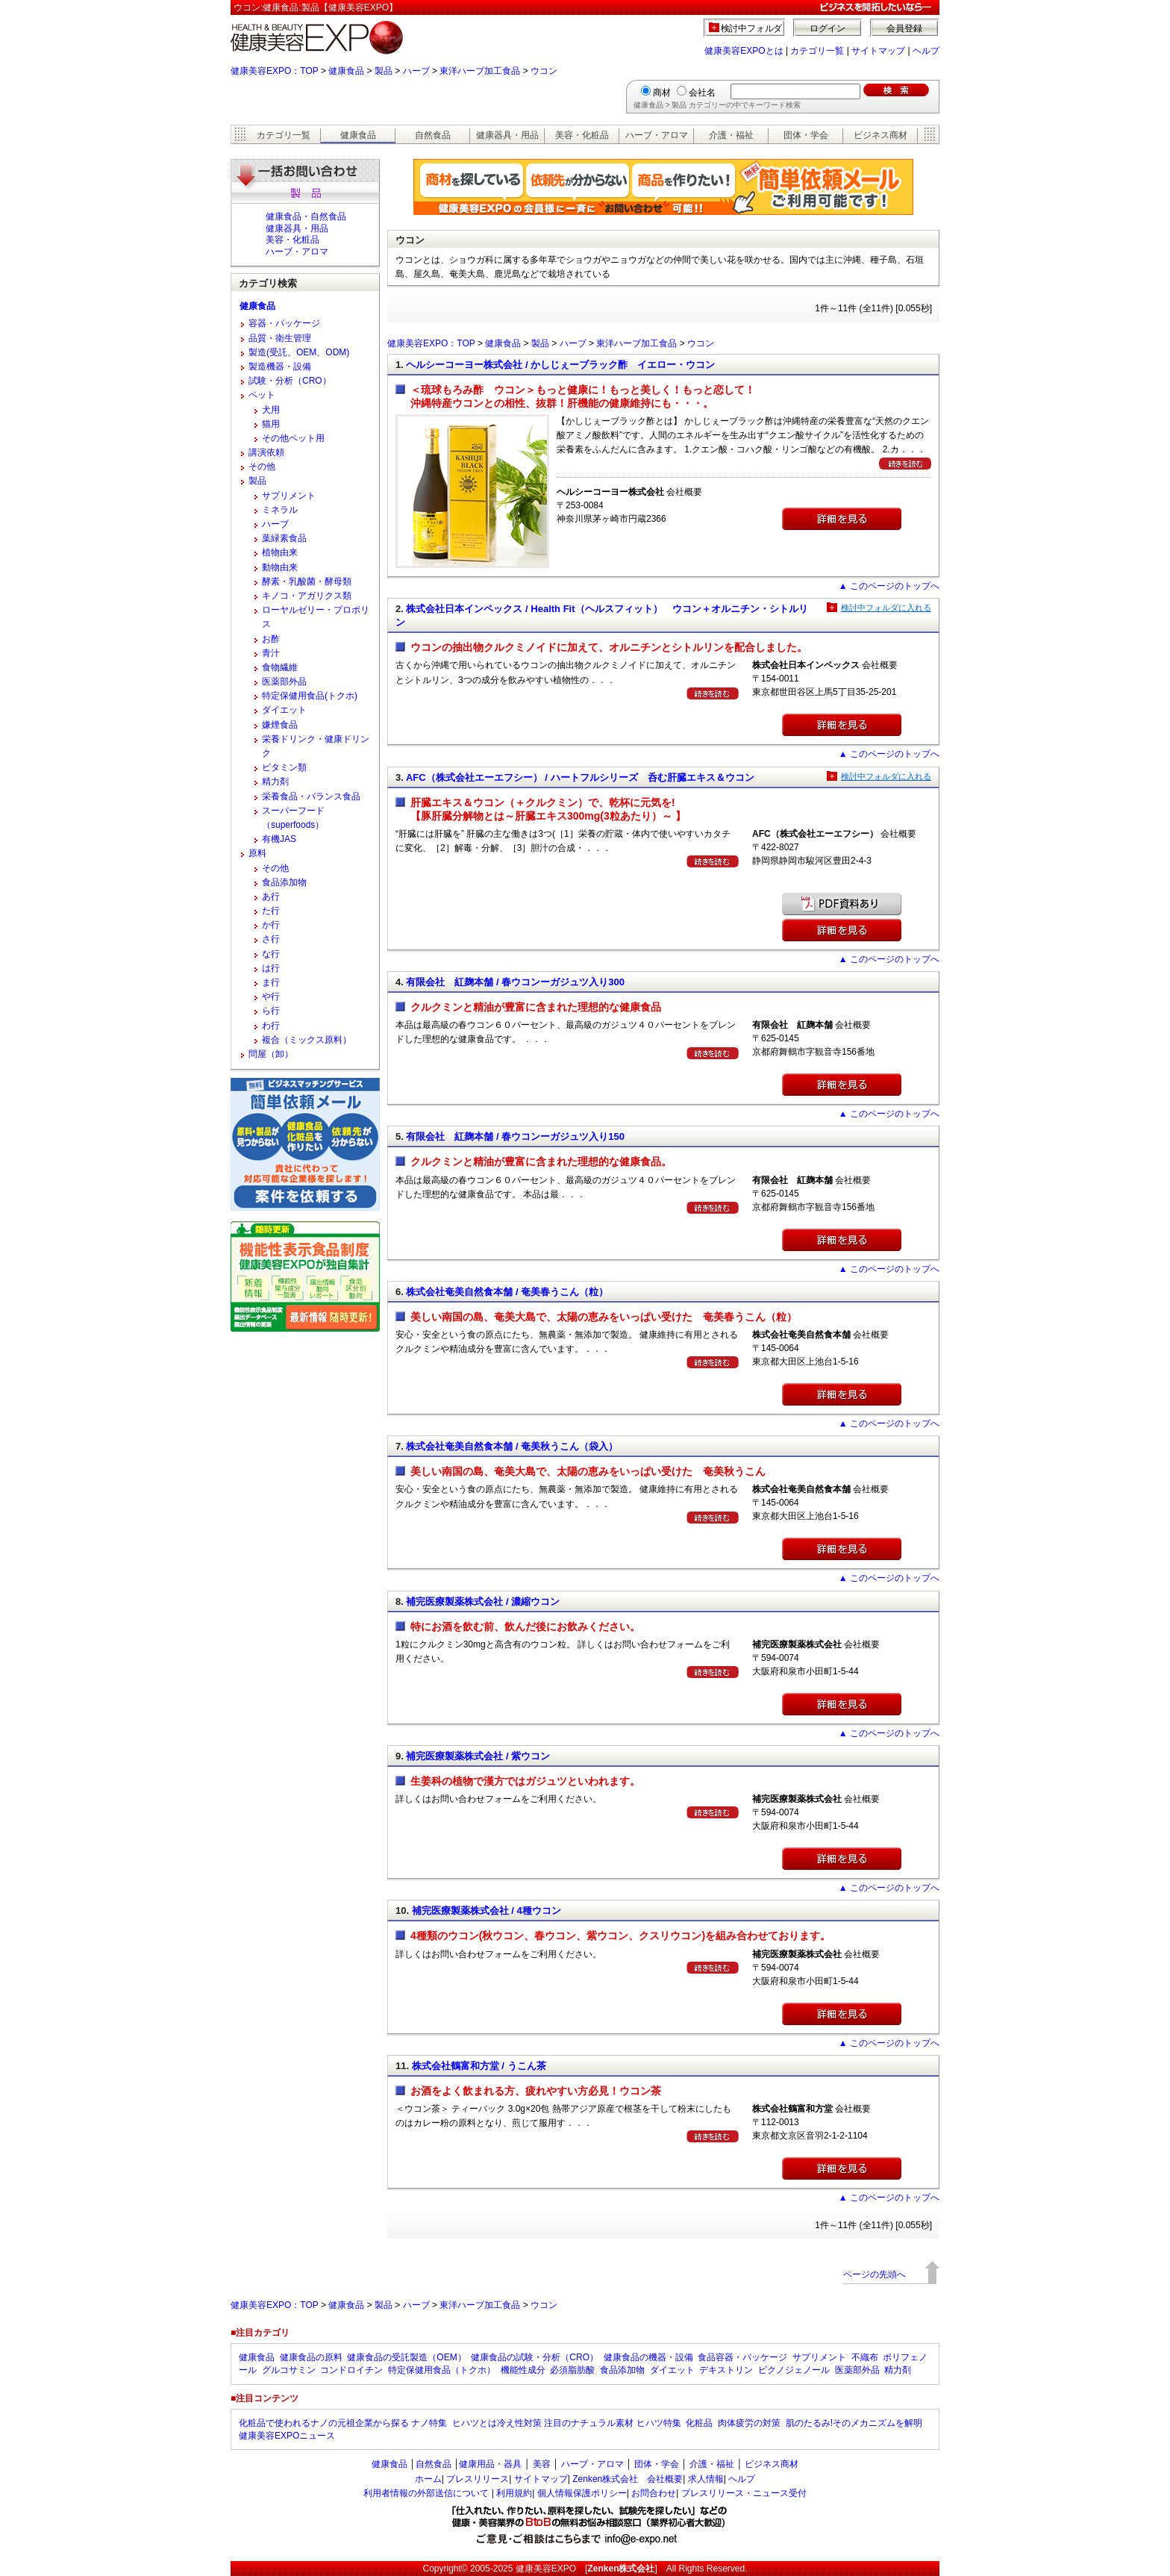 This screenshot has height=2576, width=1170. I want to click on 容器・パッケージ, so click(284, 323).